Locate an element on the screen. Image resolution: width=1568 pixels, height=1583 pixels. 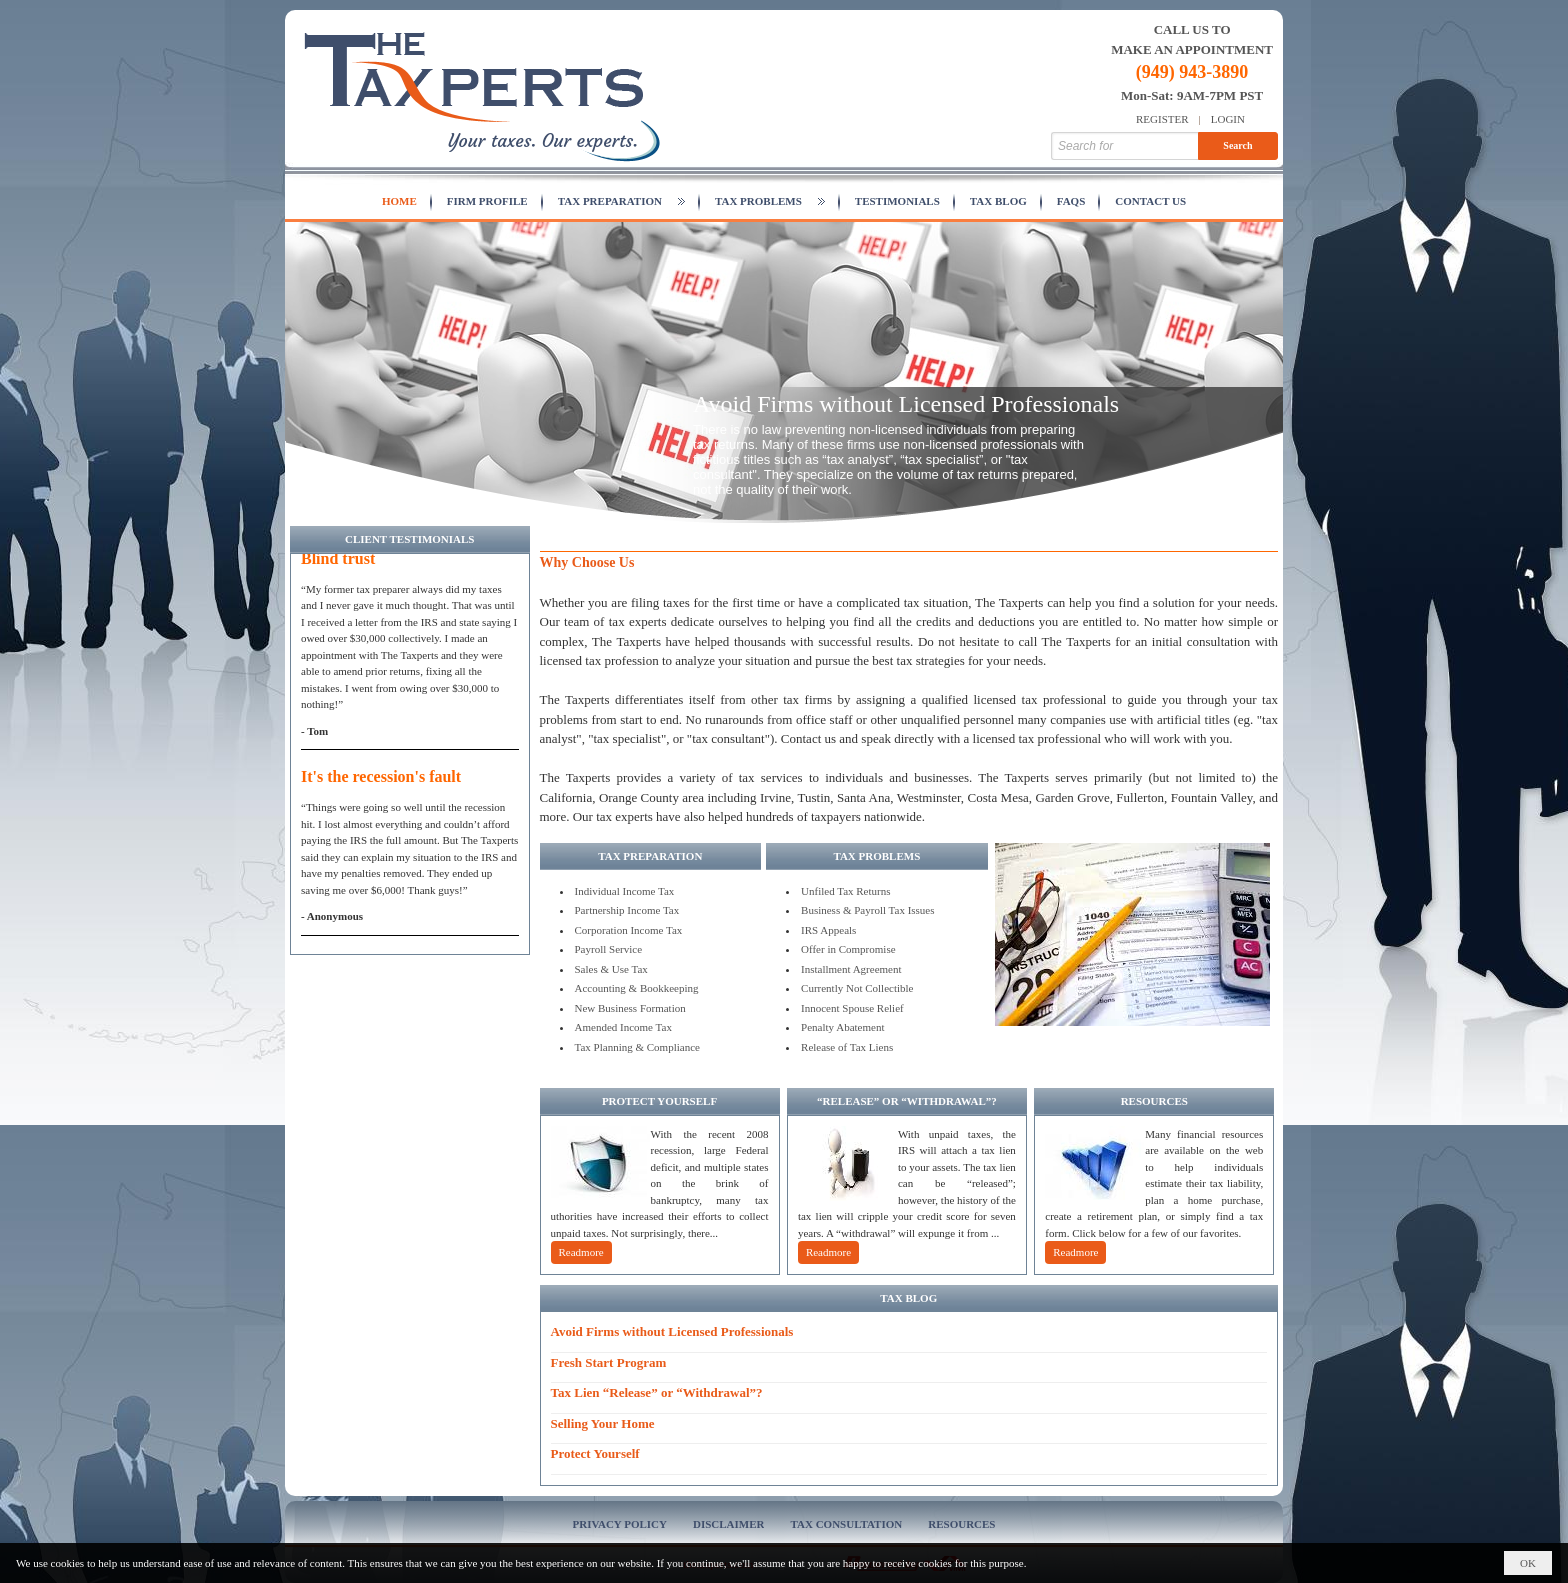
Currently Not Collectible is located at coordinates (857, 988).